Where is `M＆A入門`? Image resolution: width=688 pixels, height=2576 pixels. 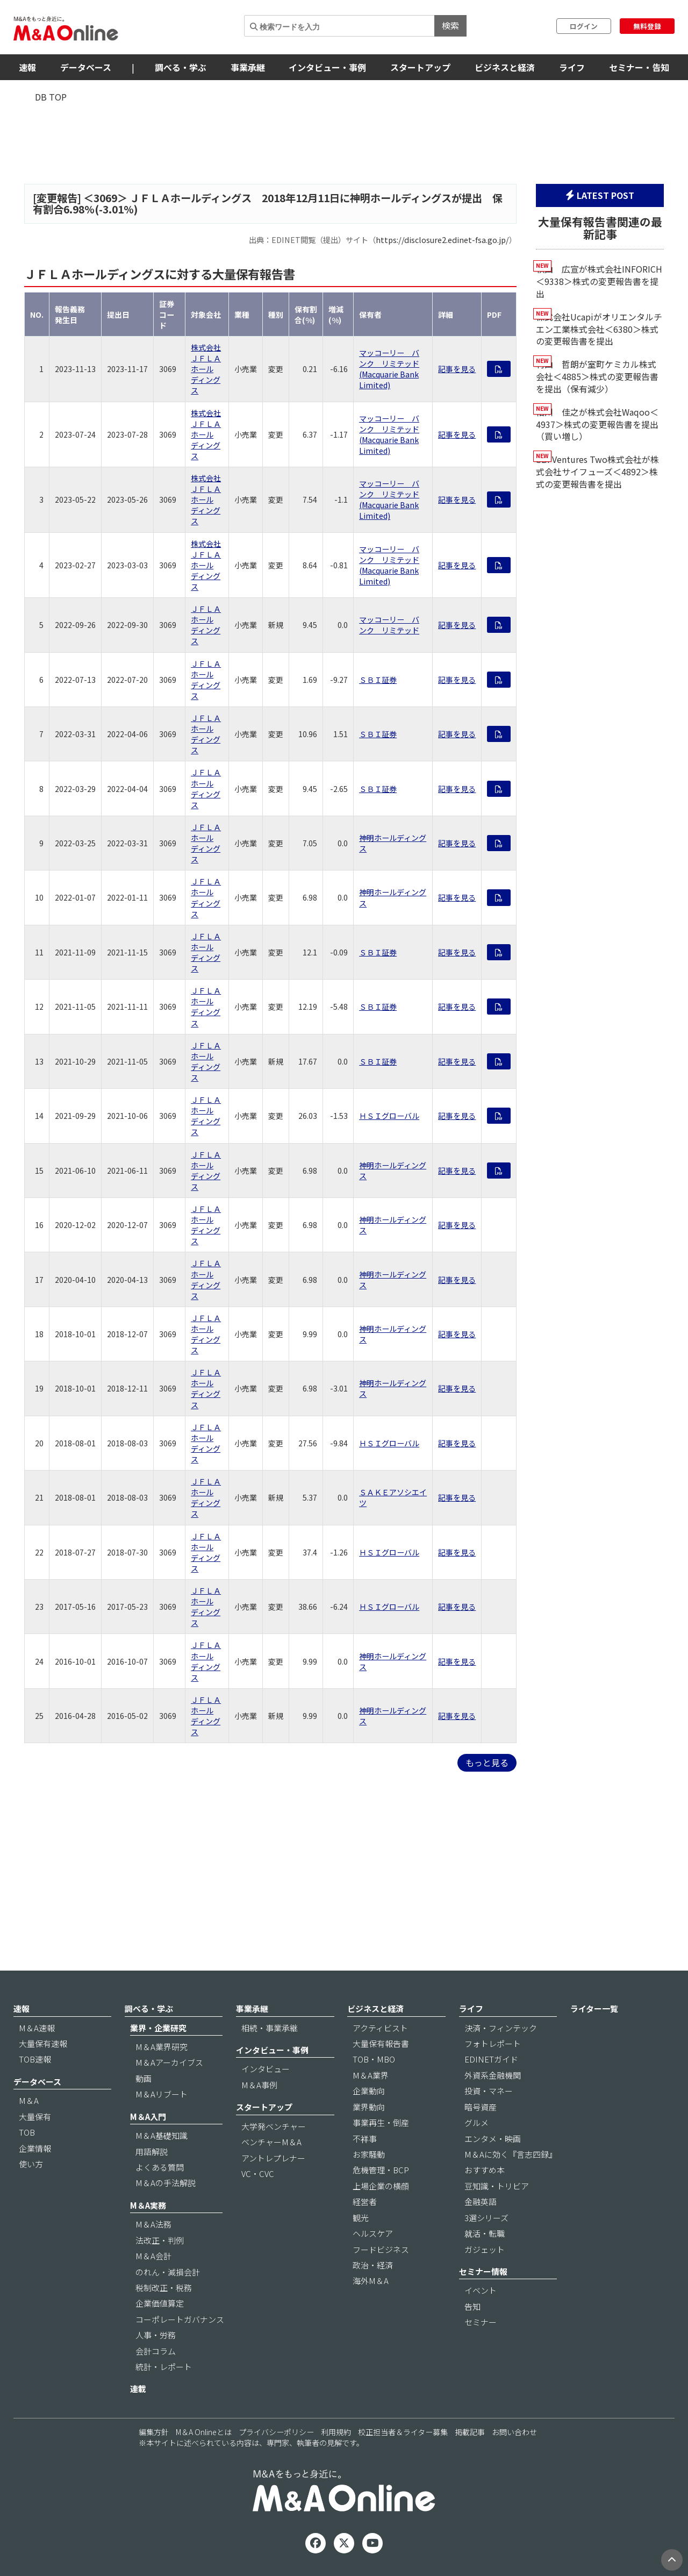 M＆A入門 is located at coordinates (148, 2116).